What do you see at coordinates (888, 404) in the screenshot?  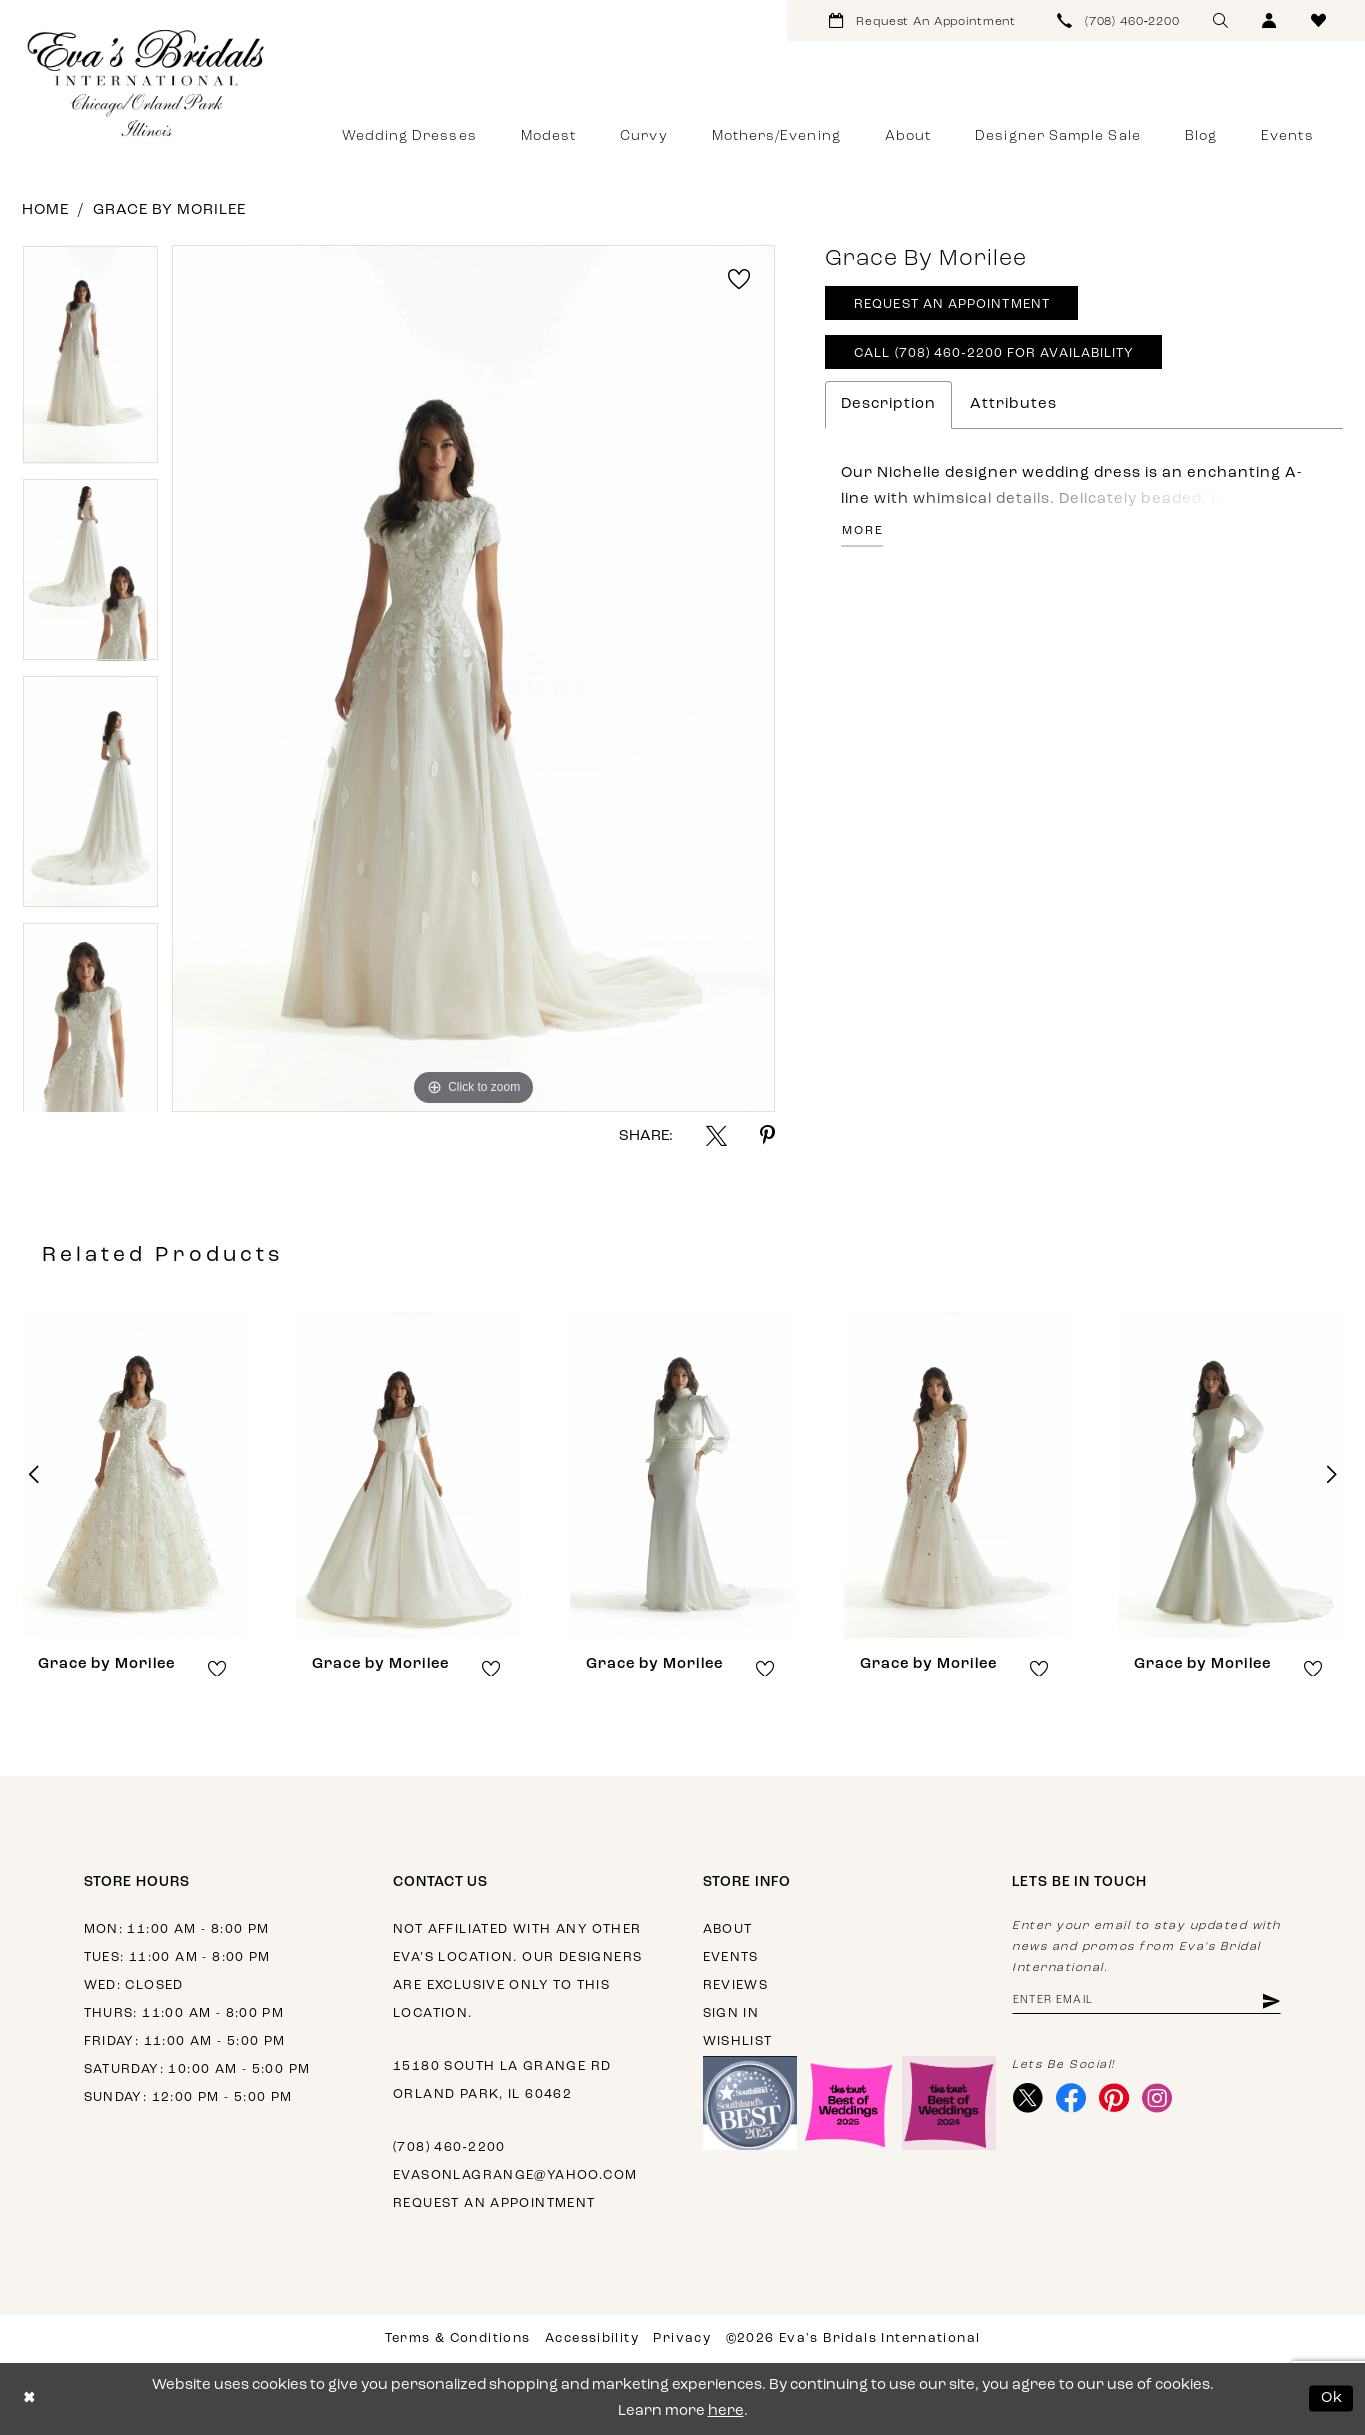 I see `Description` at bounding box center [888, 404].